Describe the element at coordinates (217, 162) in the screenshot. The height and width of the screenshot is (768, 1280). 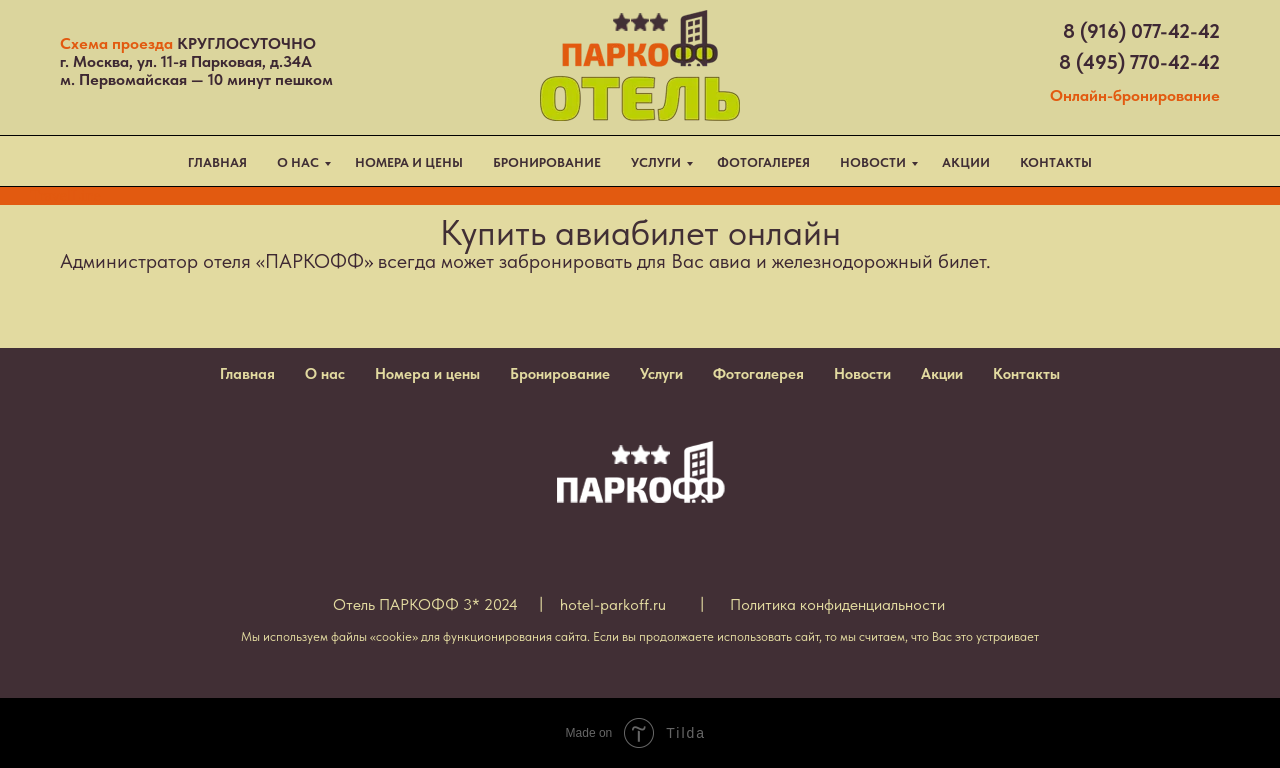
I see `ГЛАВНАЯ` at that location.